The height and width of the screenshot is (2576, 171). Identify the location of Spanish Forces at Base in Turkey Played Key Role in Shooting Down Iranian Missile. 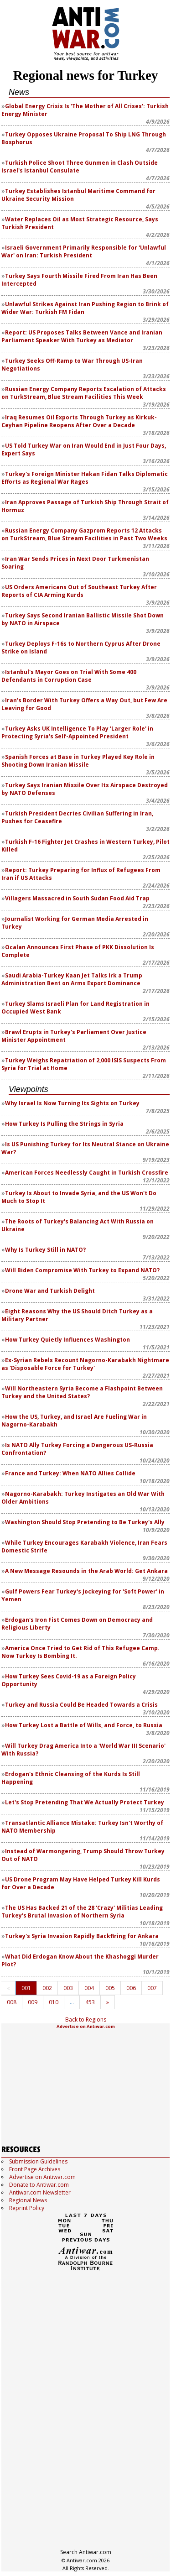
(78, 760).